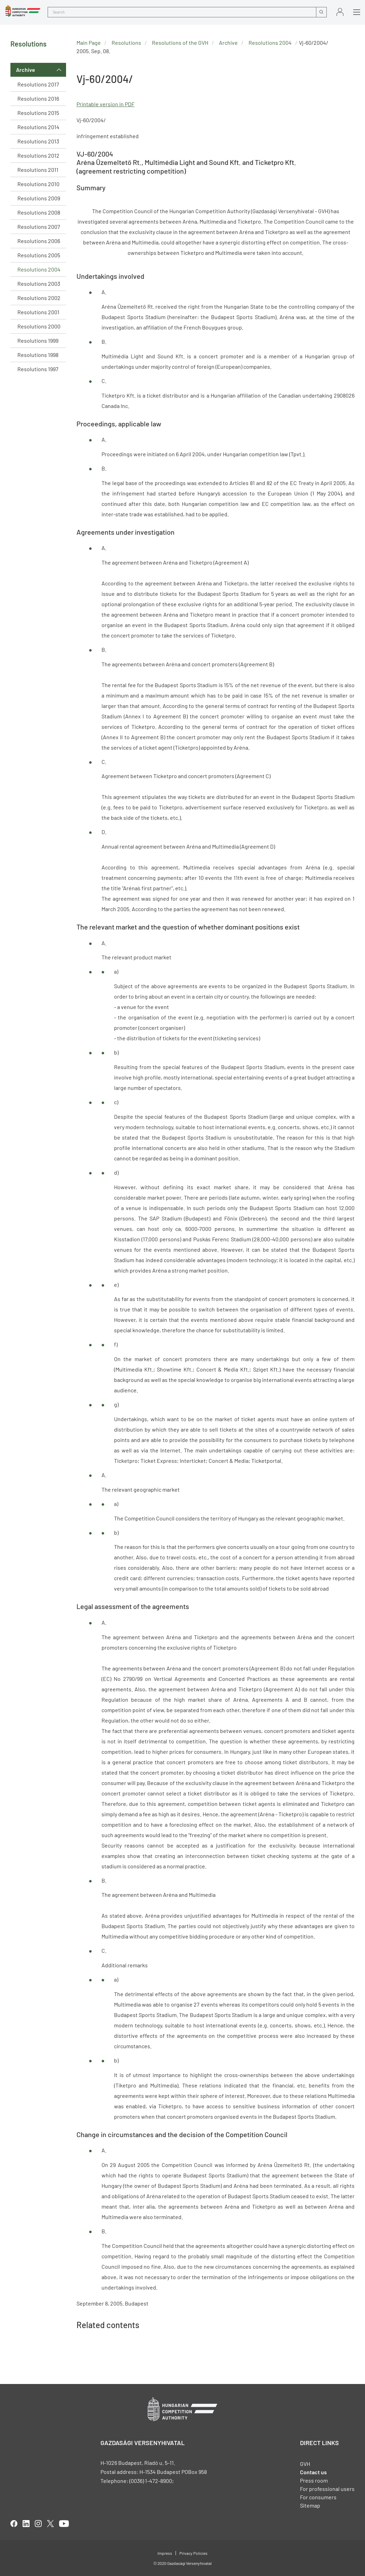  Describe the element at coordinates (50, 2523) in the screenshot. I see `twitter [Open in new tab]` at that location.